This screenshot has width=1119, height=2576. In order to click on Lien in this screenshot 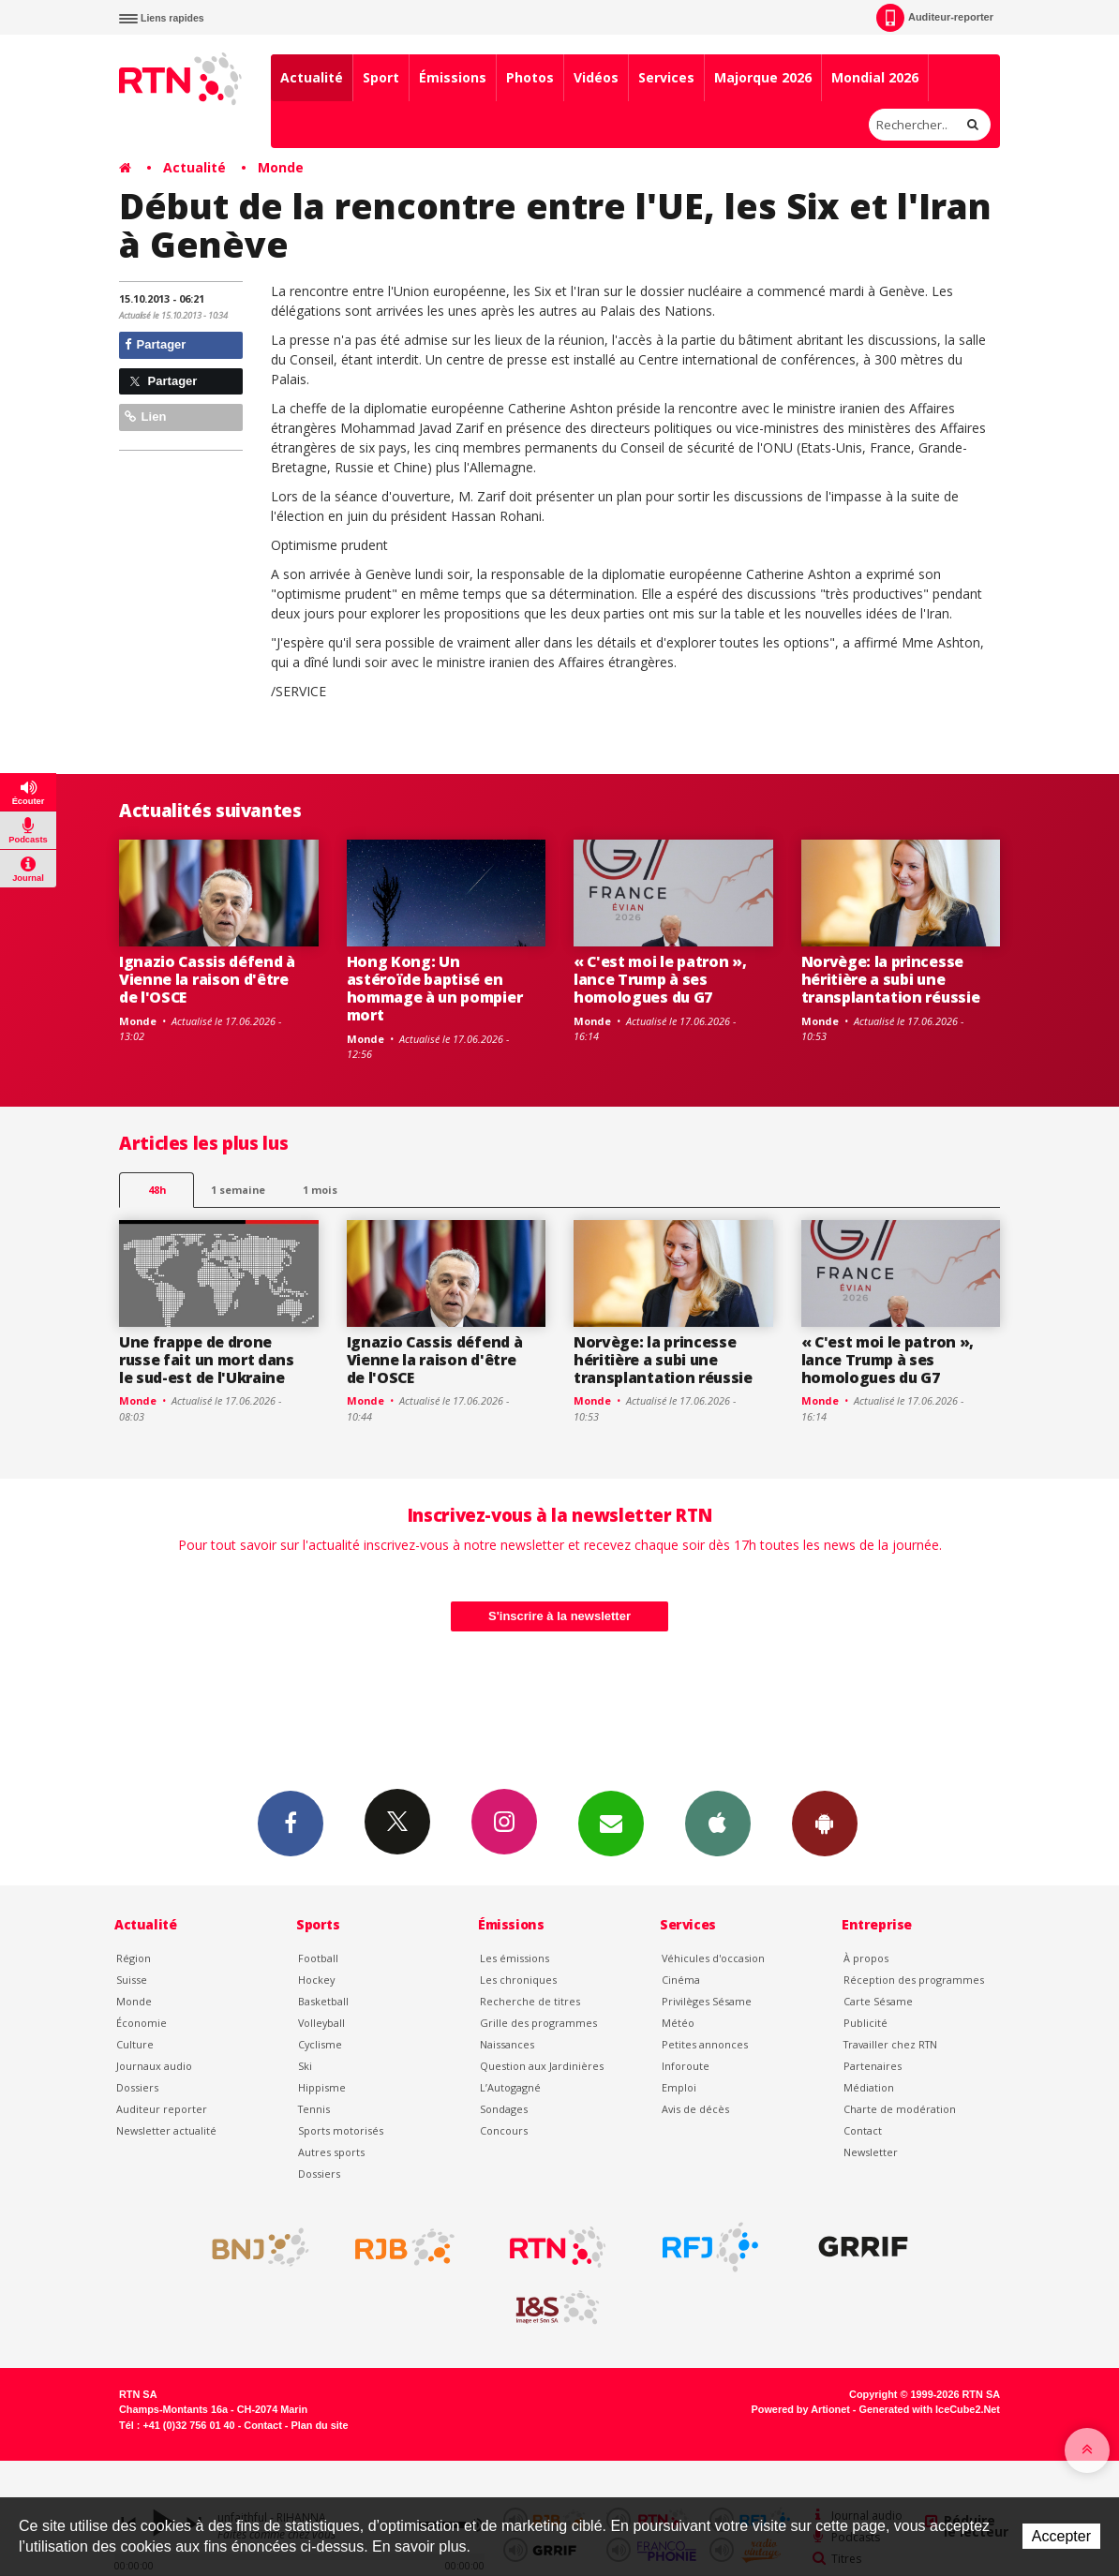, I will do `click(145, 416)`.